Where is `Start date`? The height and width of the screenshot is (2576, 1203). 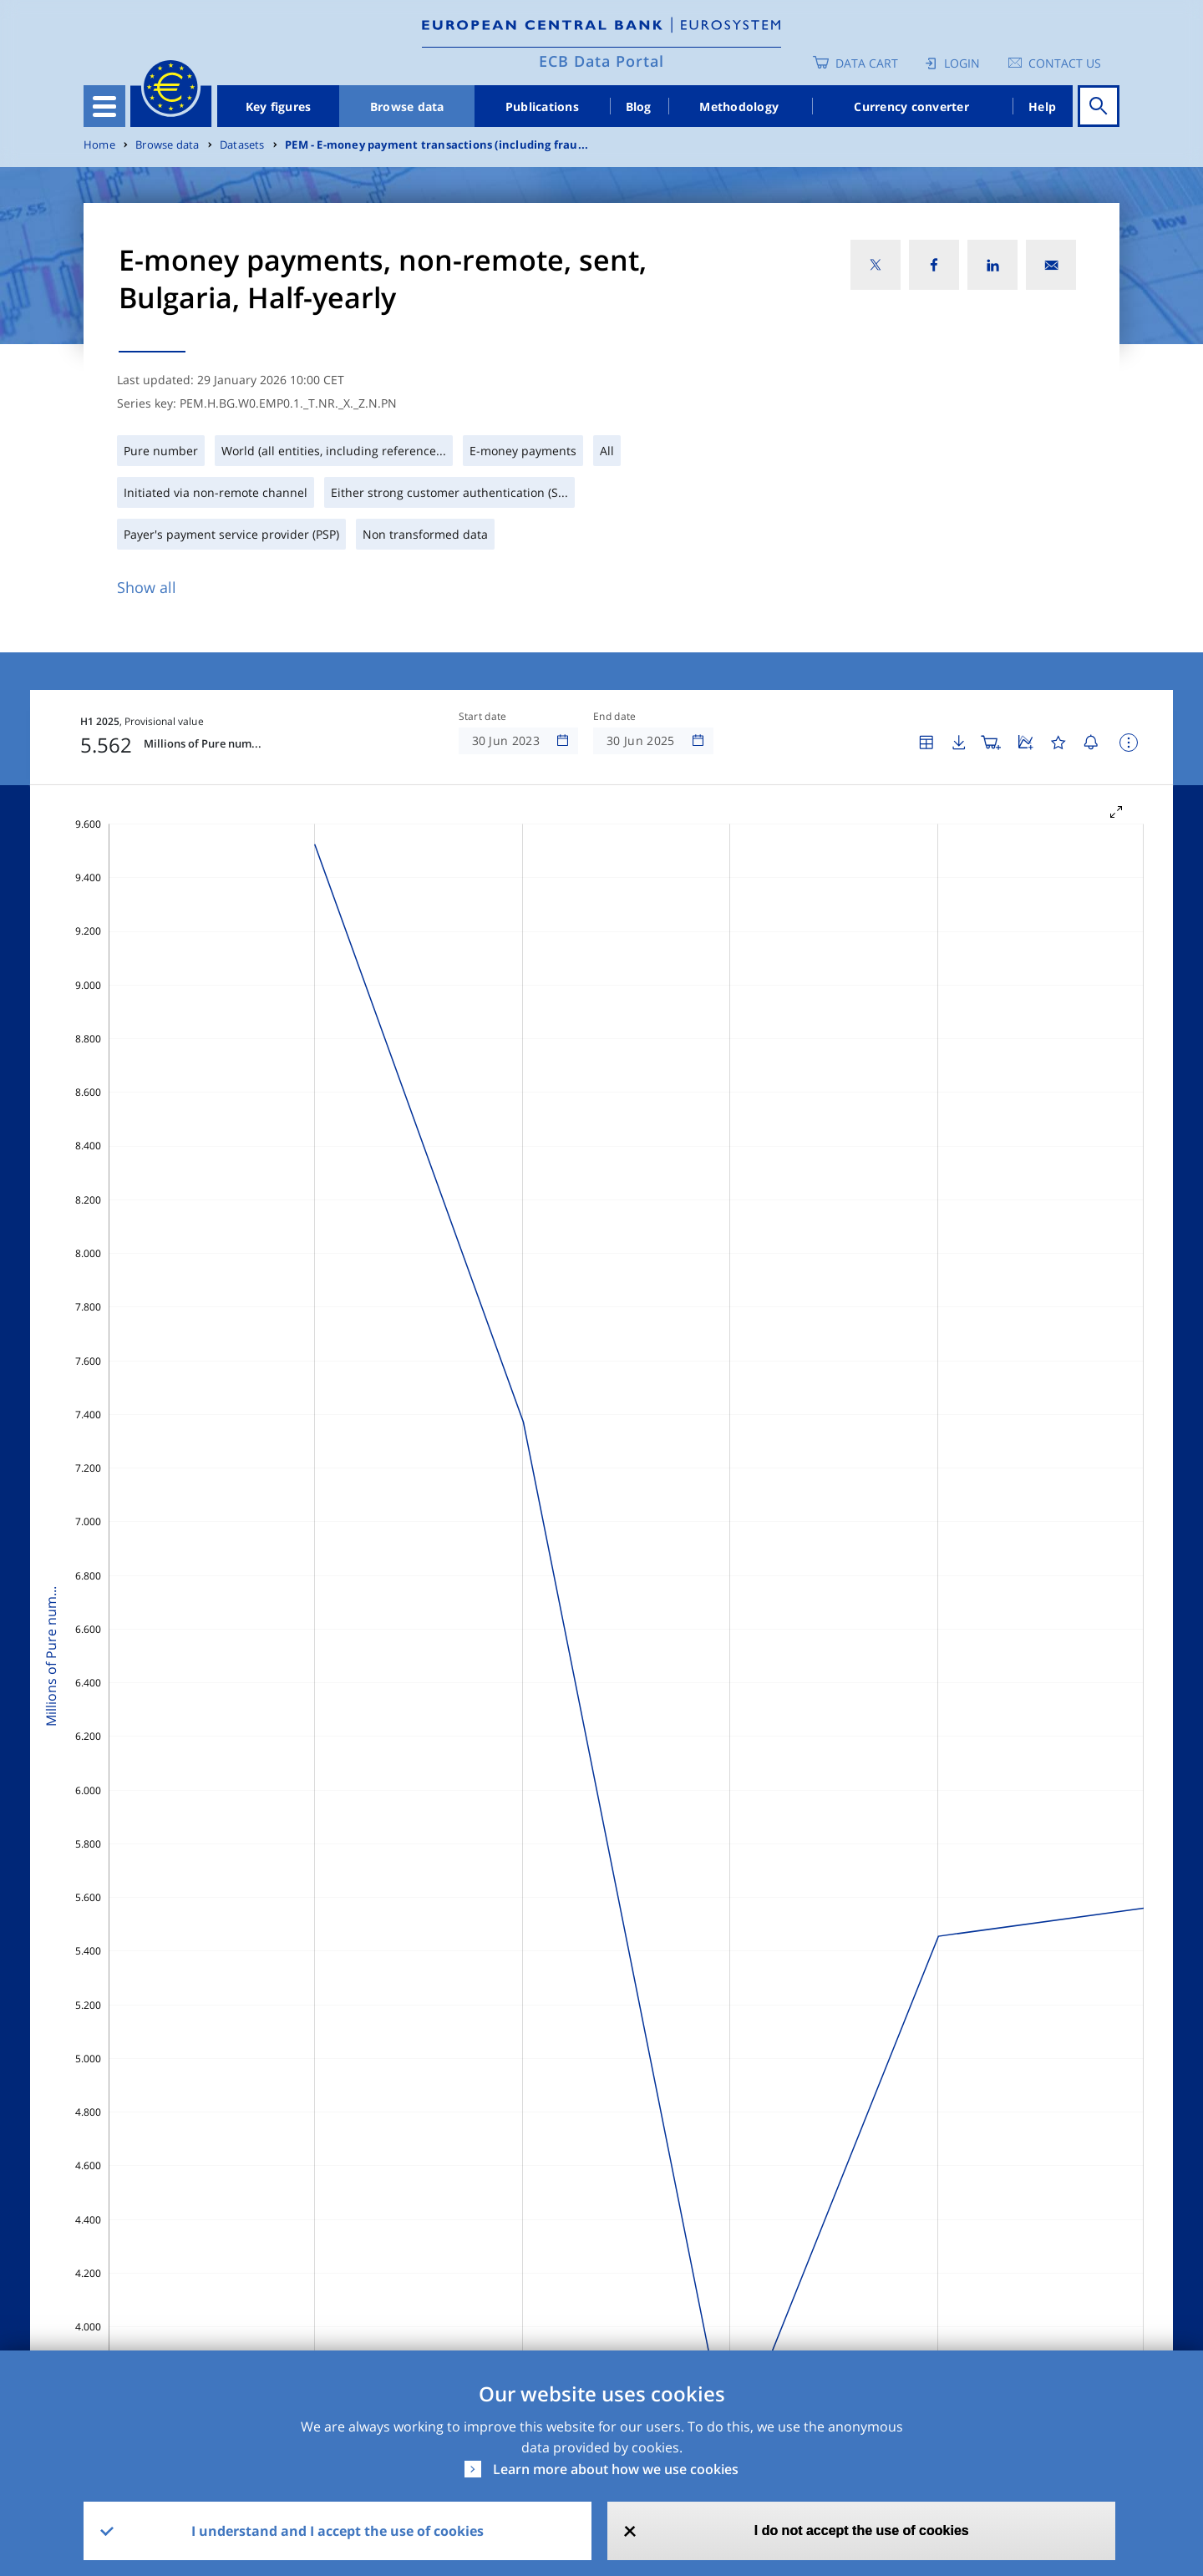 Start date is located at coordinates (483, 716).